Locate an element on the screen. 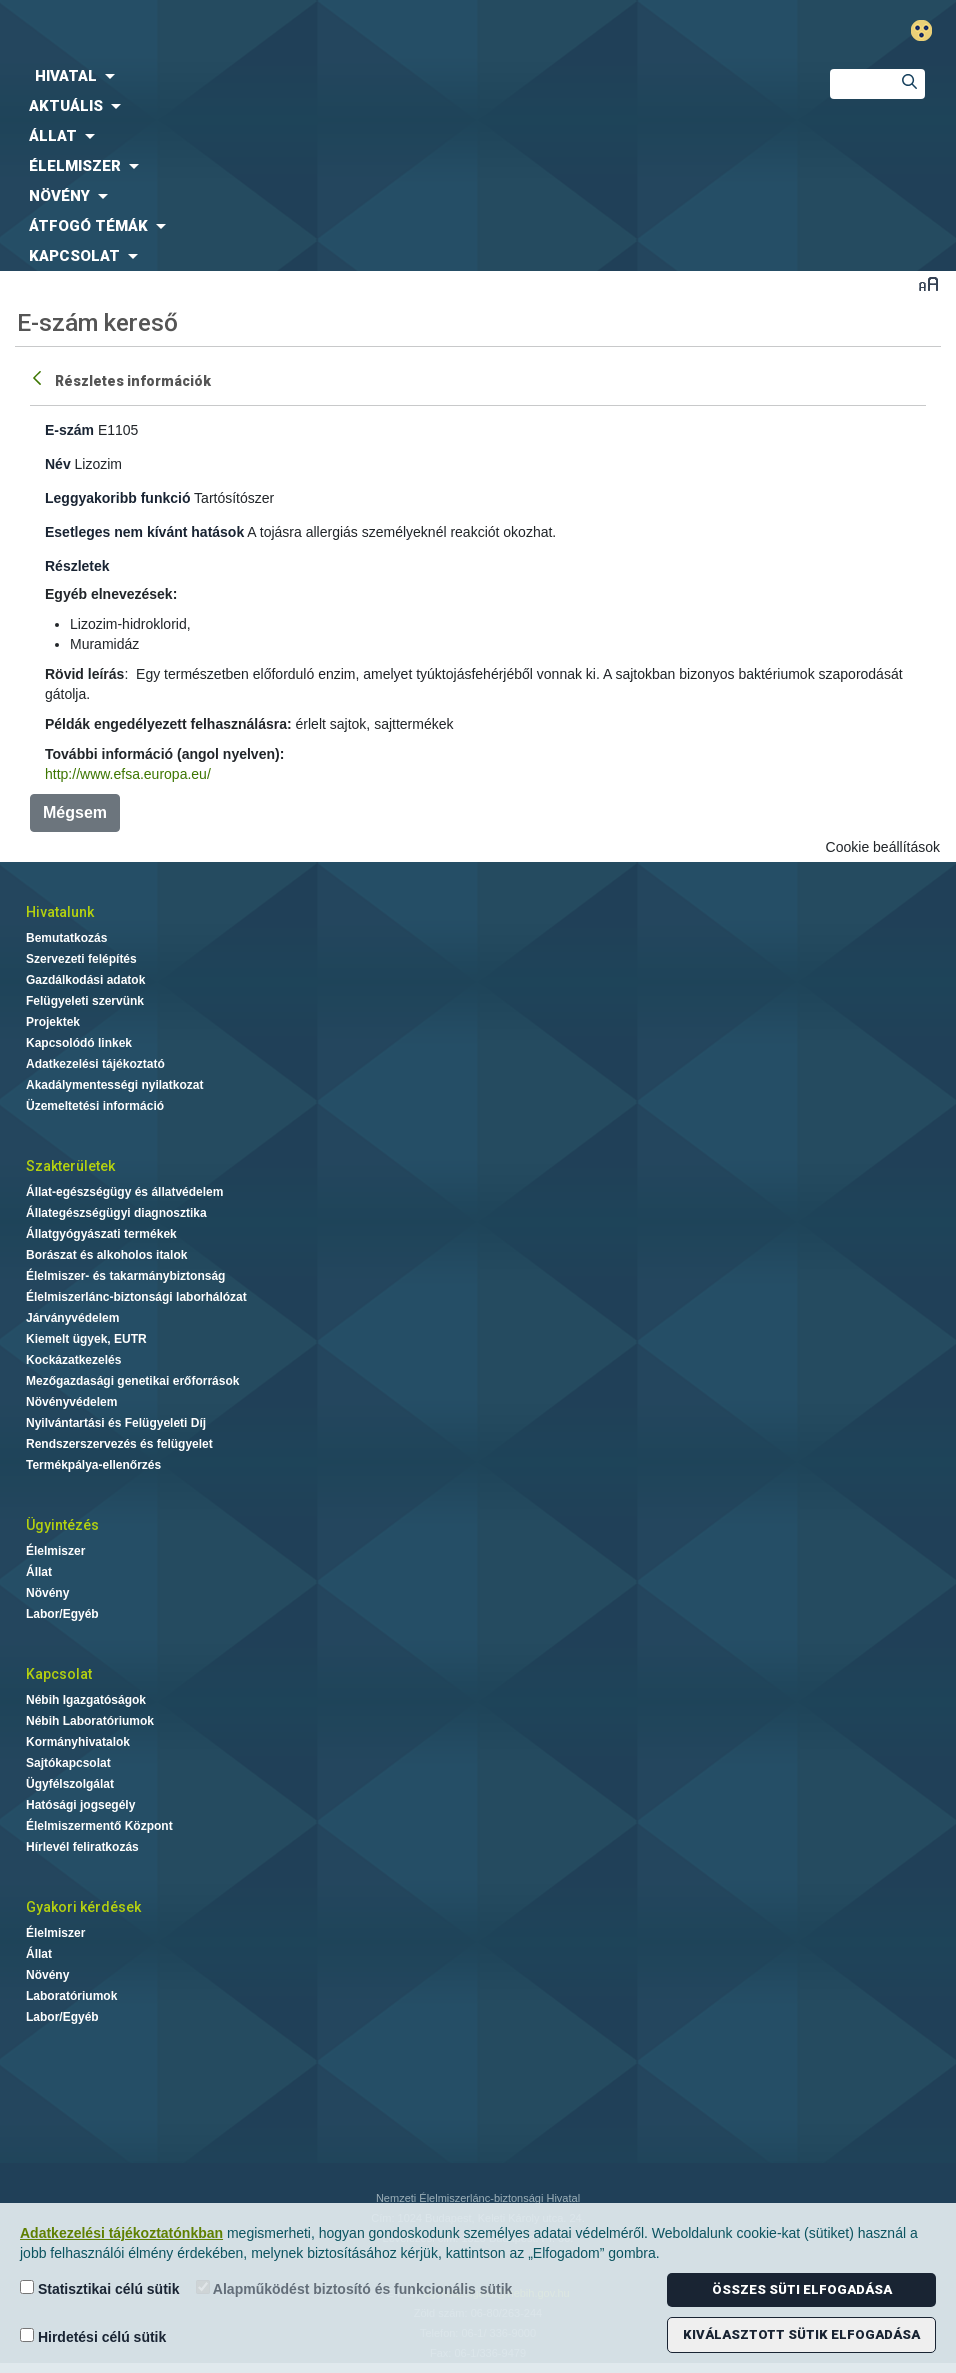  Gyakori kérdések is located at coordinates (83, 1907).